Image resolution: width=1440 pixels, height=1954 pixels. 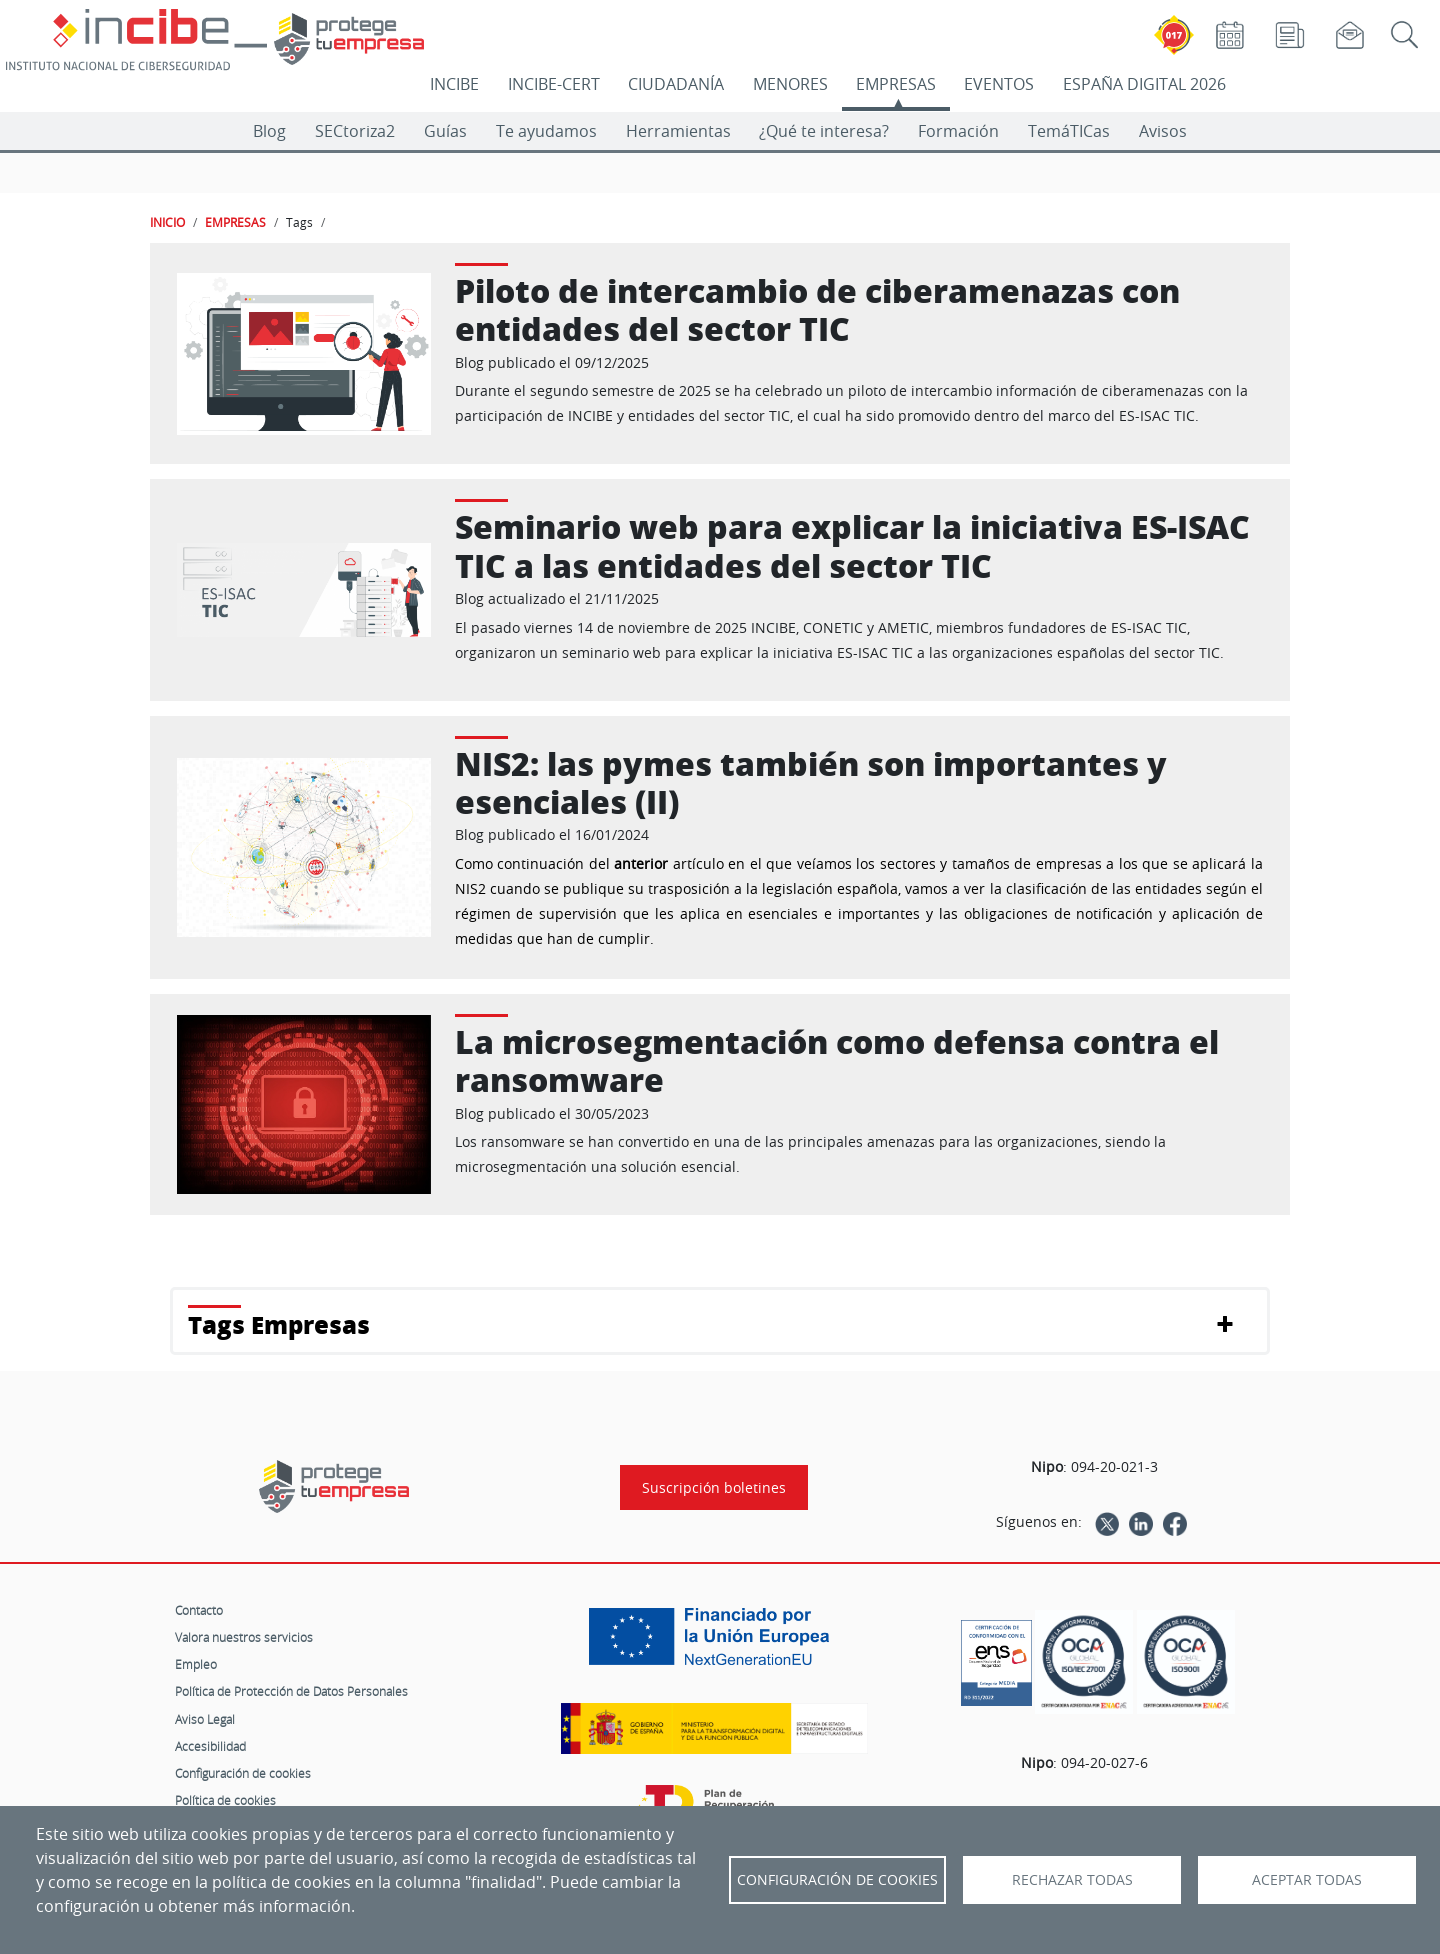 What do you see at coordinates (676, 84) in the screenshot?
I see `CIUDADANÍA` at bounding box center [676, 84].